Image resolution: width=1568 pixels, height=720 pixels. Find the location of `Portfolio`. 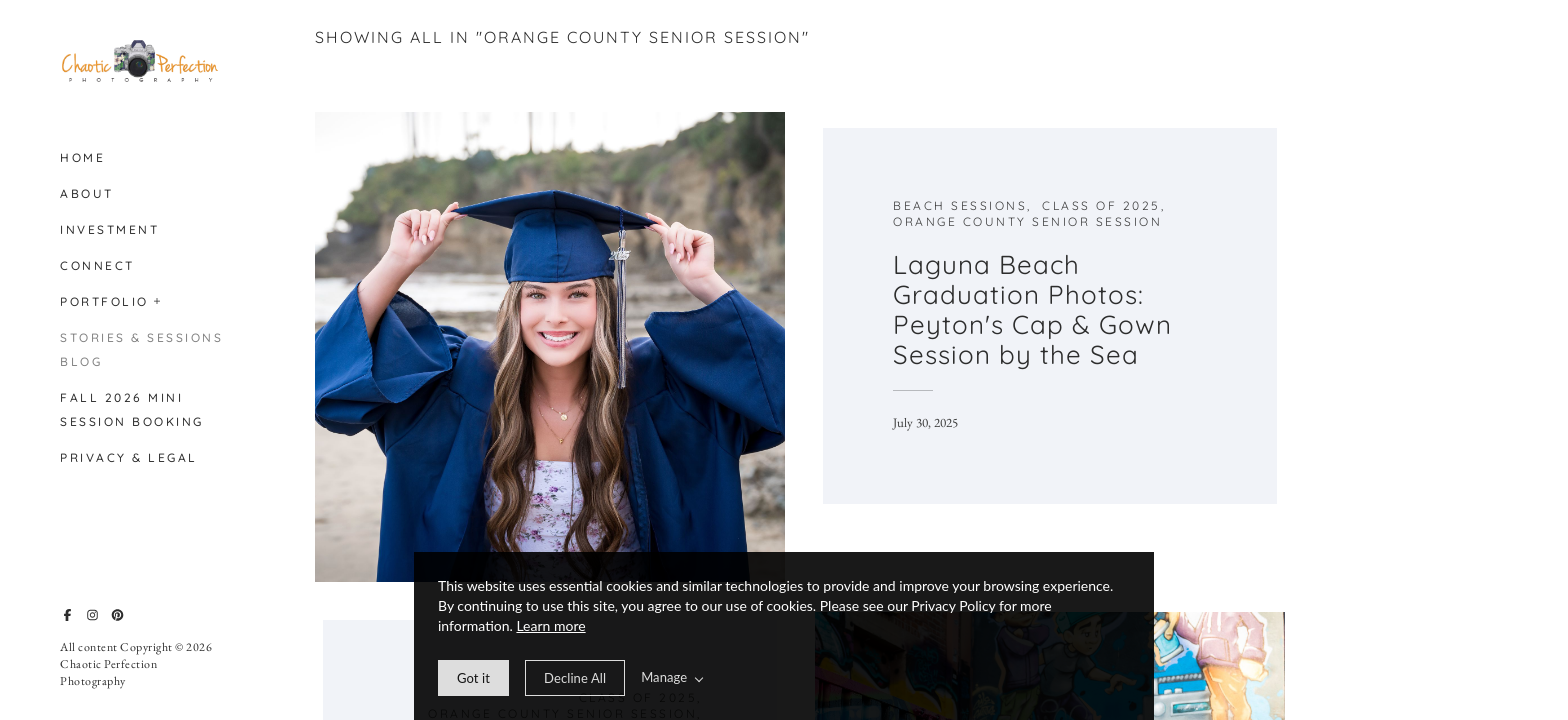

Portfolio is located at coordinates (104, 301).